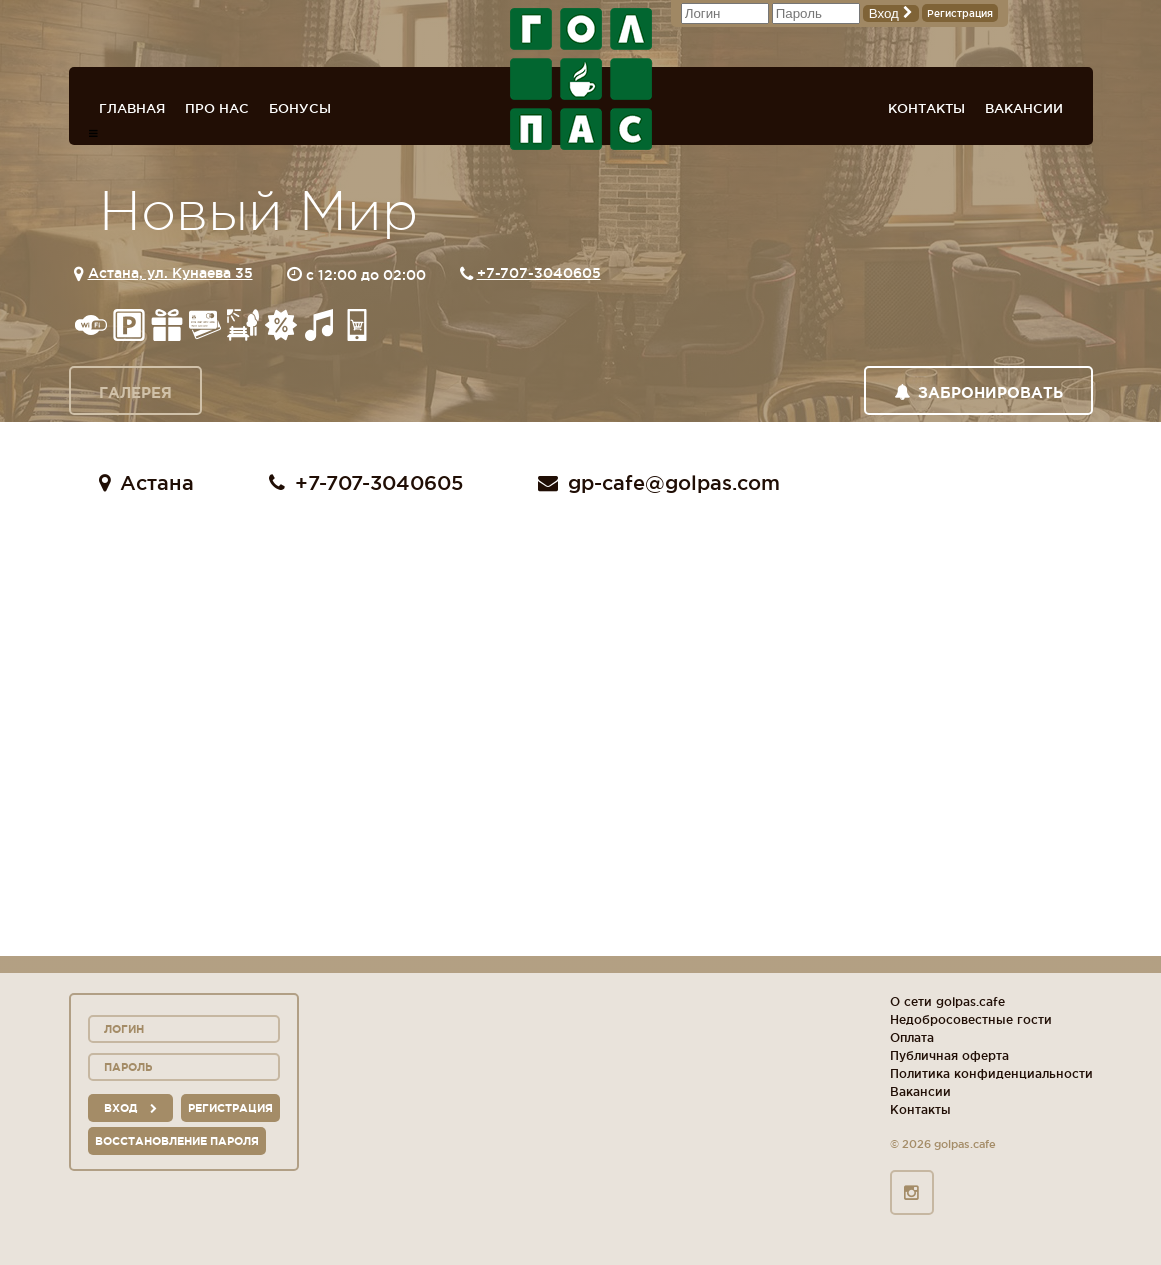  I want to click on Галерея, so click(135, 392).